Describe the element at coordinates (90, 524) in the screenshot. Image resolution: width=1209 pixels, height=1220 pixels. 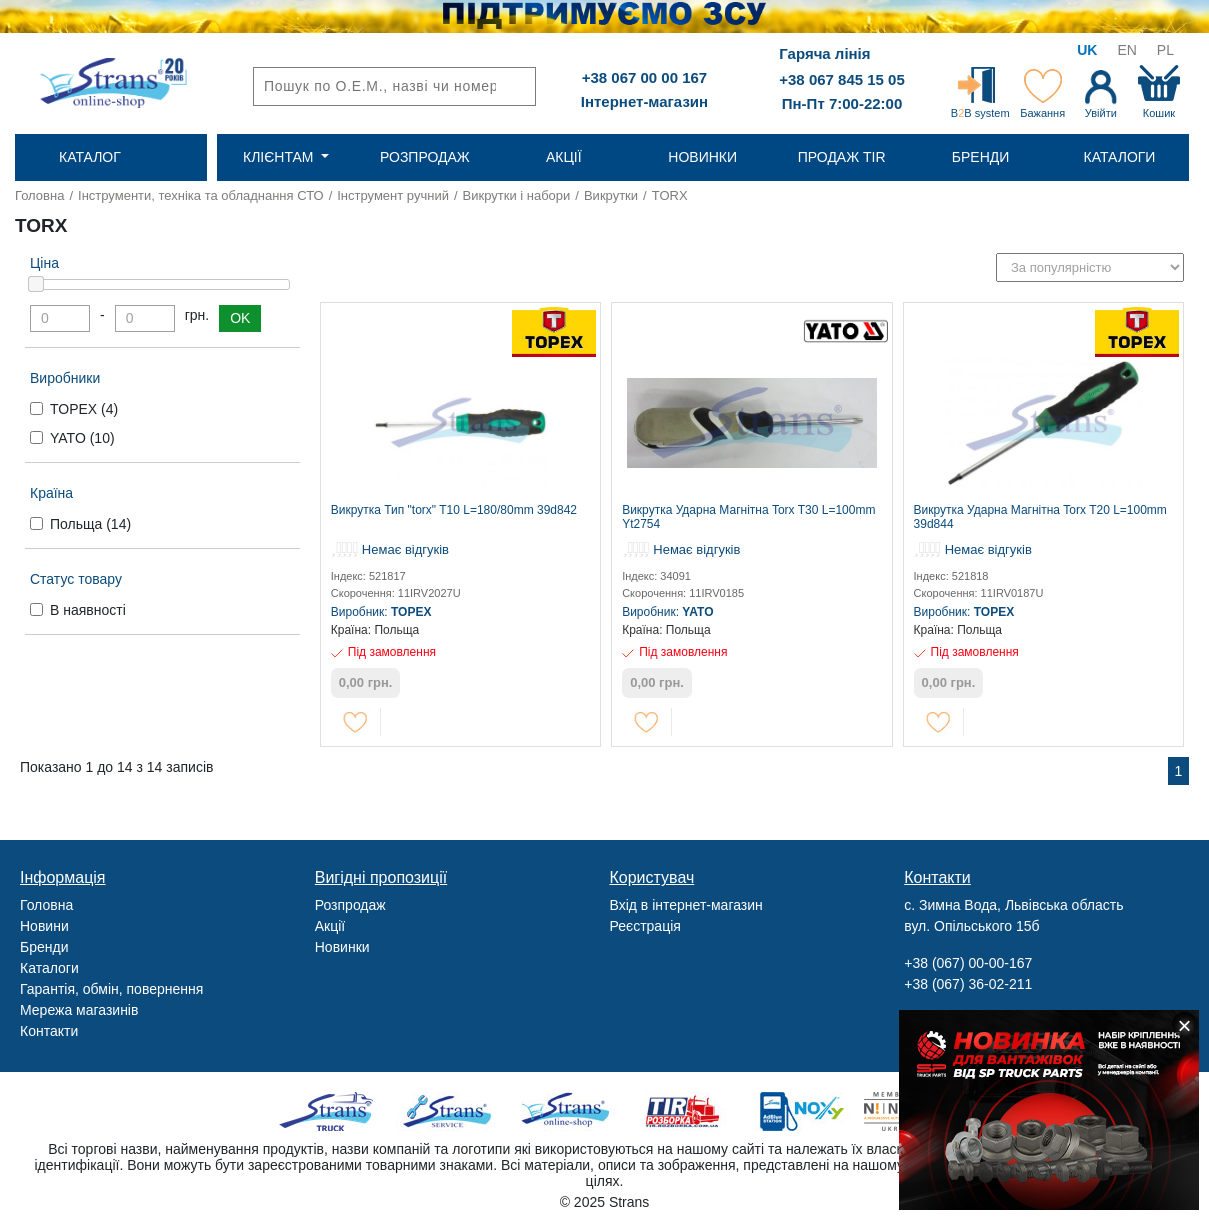
I see `Польща` at that location.